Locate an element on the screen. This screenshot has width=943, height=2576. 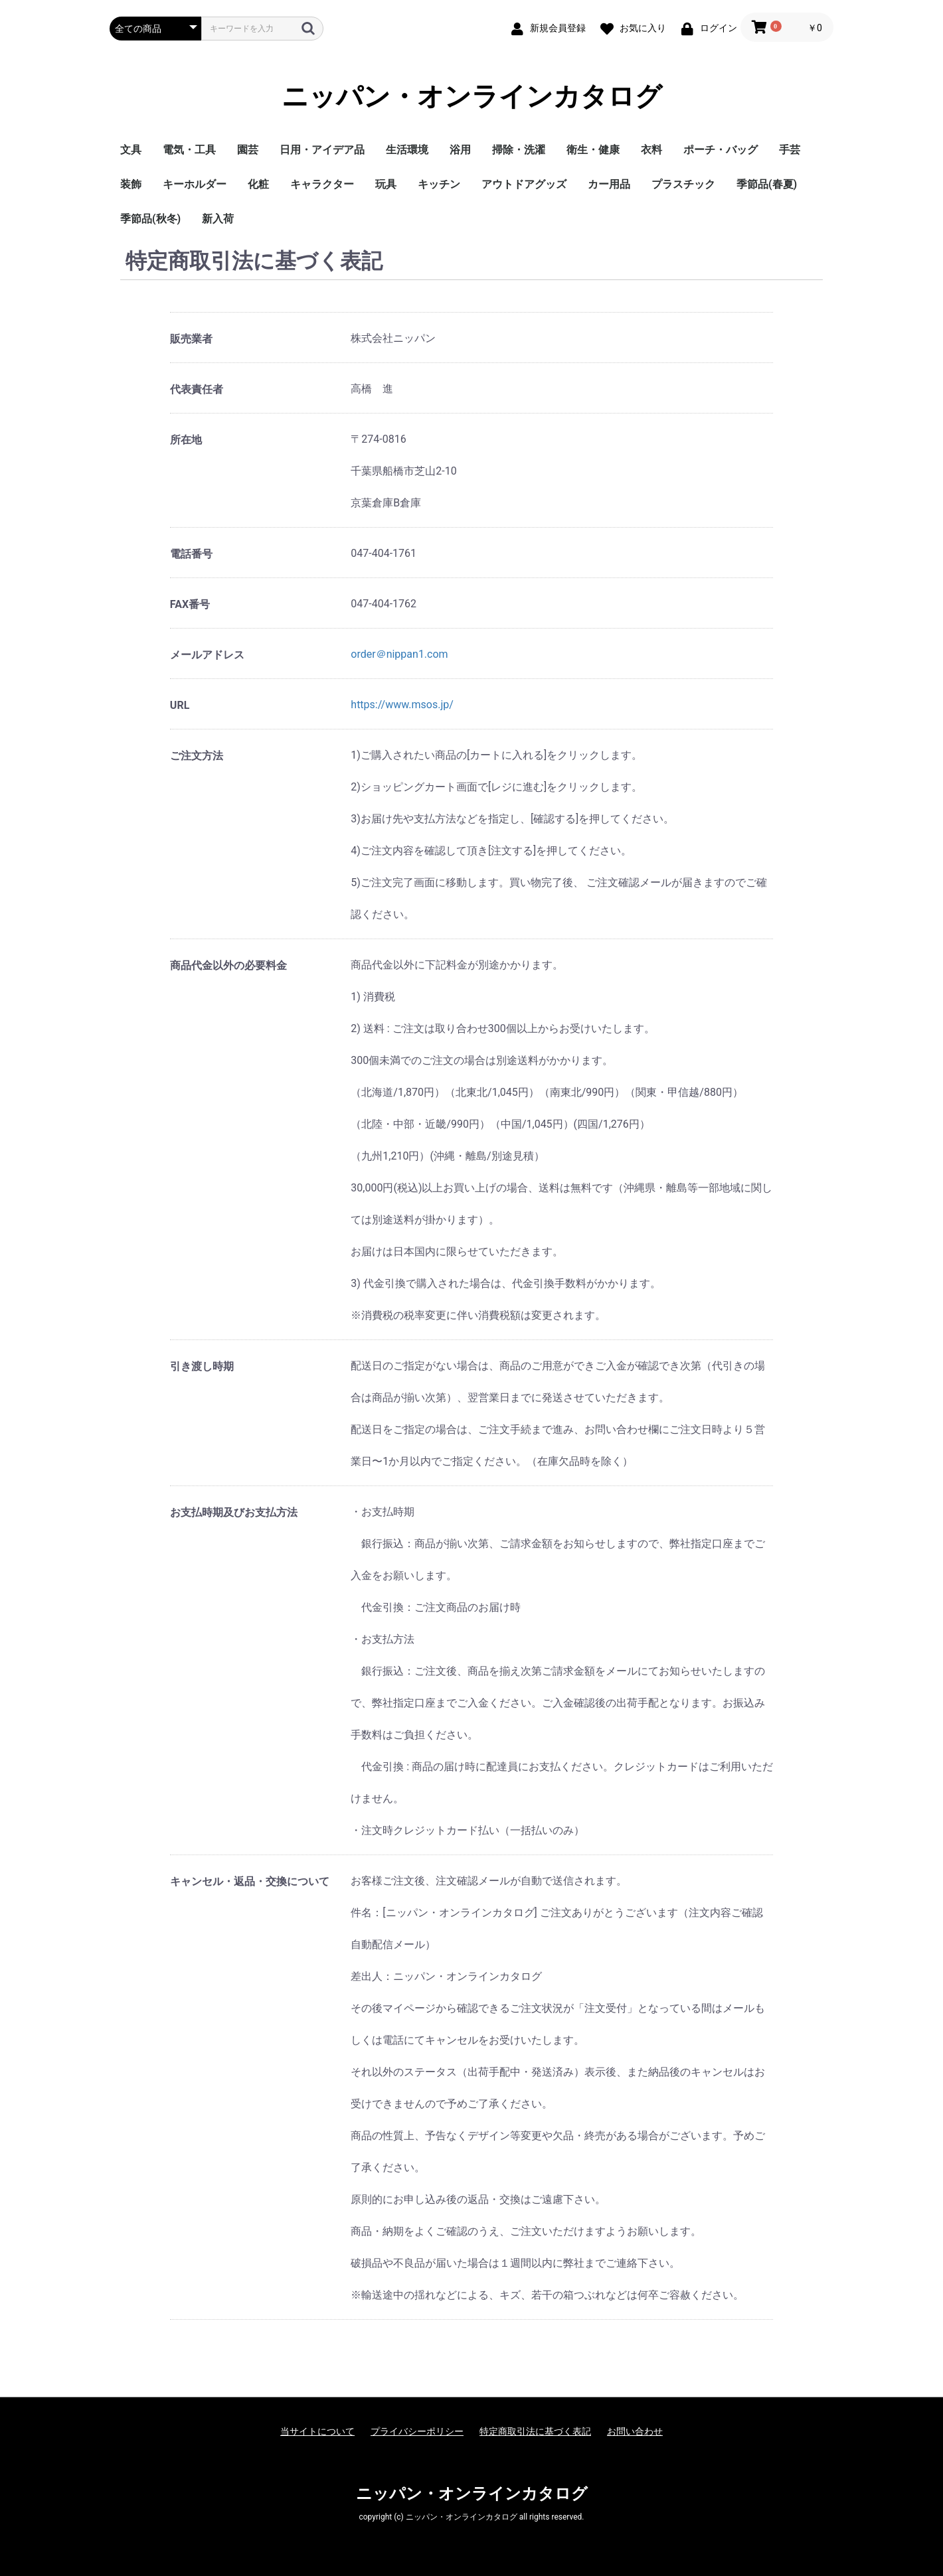
プライバシーポリシー is located at coordinates (417, 2431).